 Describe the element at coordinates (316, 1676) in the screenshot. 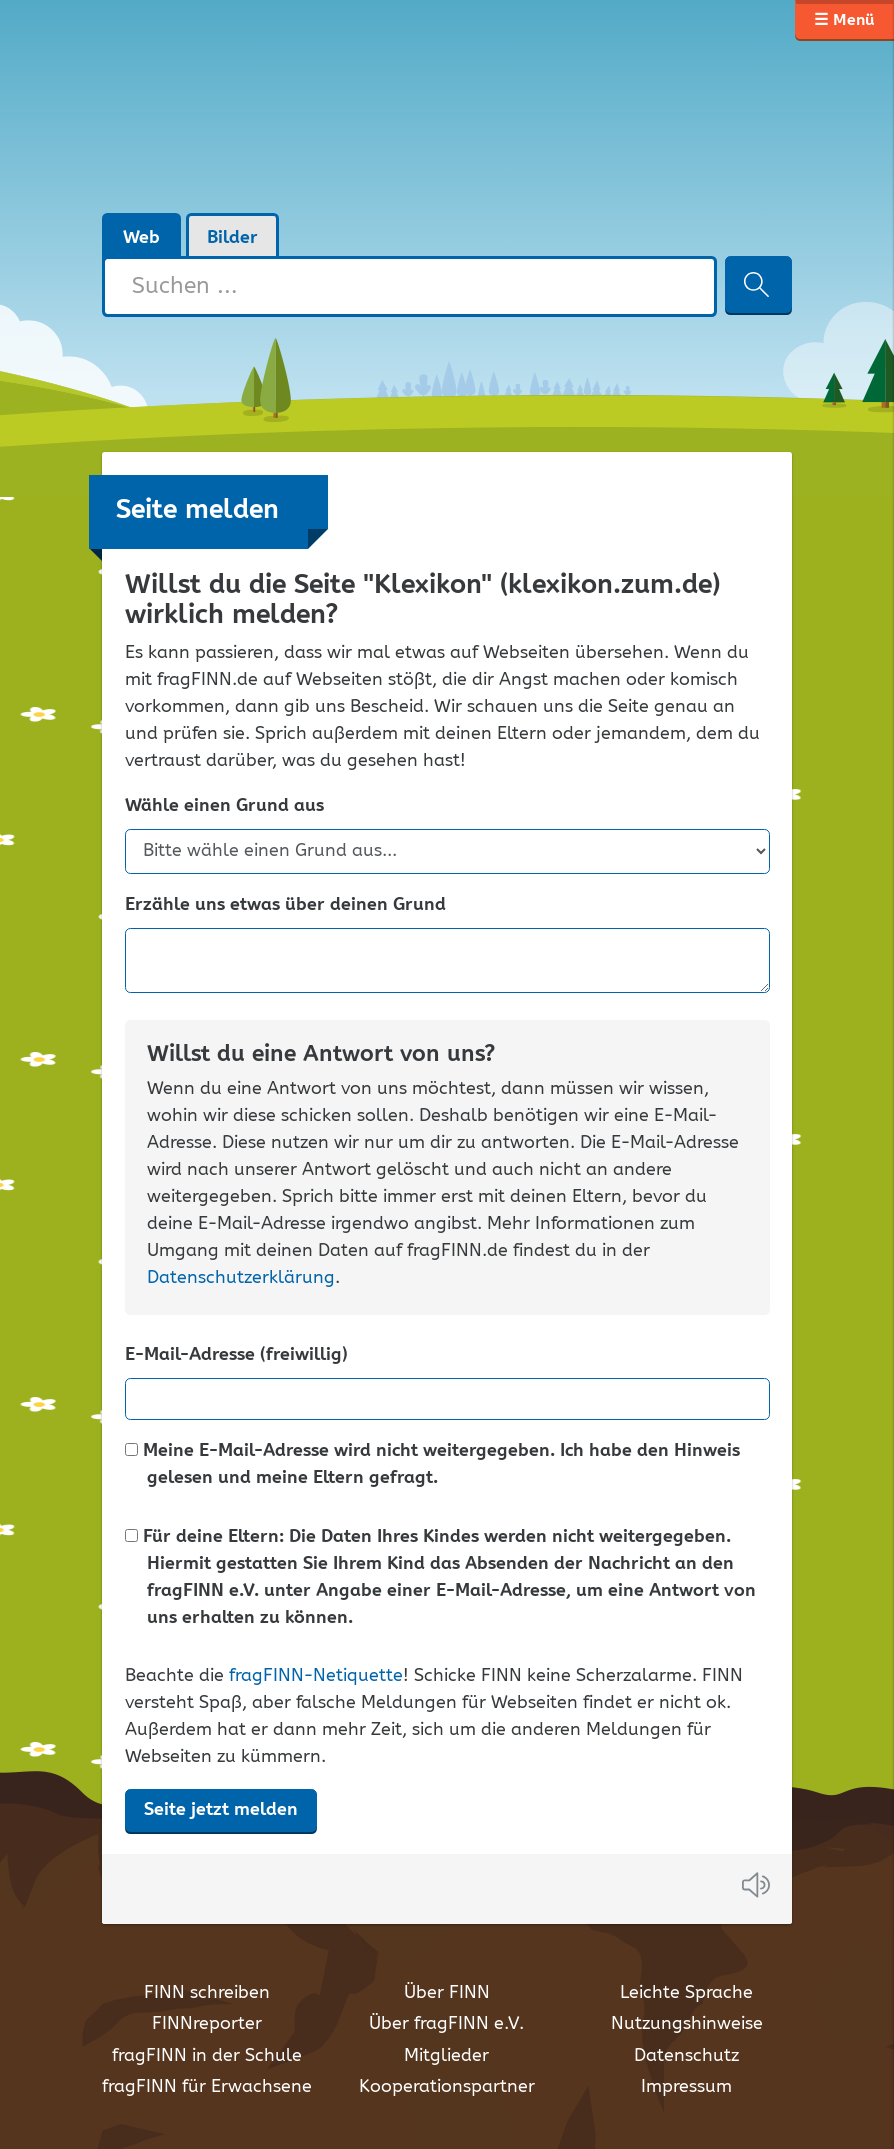

I see `fragFINN-Netiquette` at that location.